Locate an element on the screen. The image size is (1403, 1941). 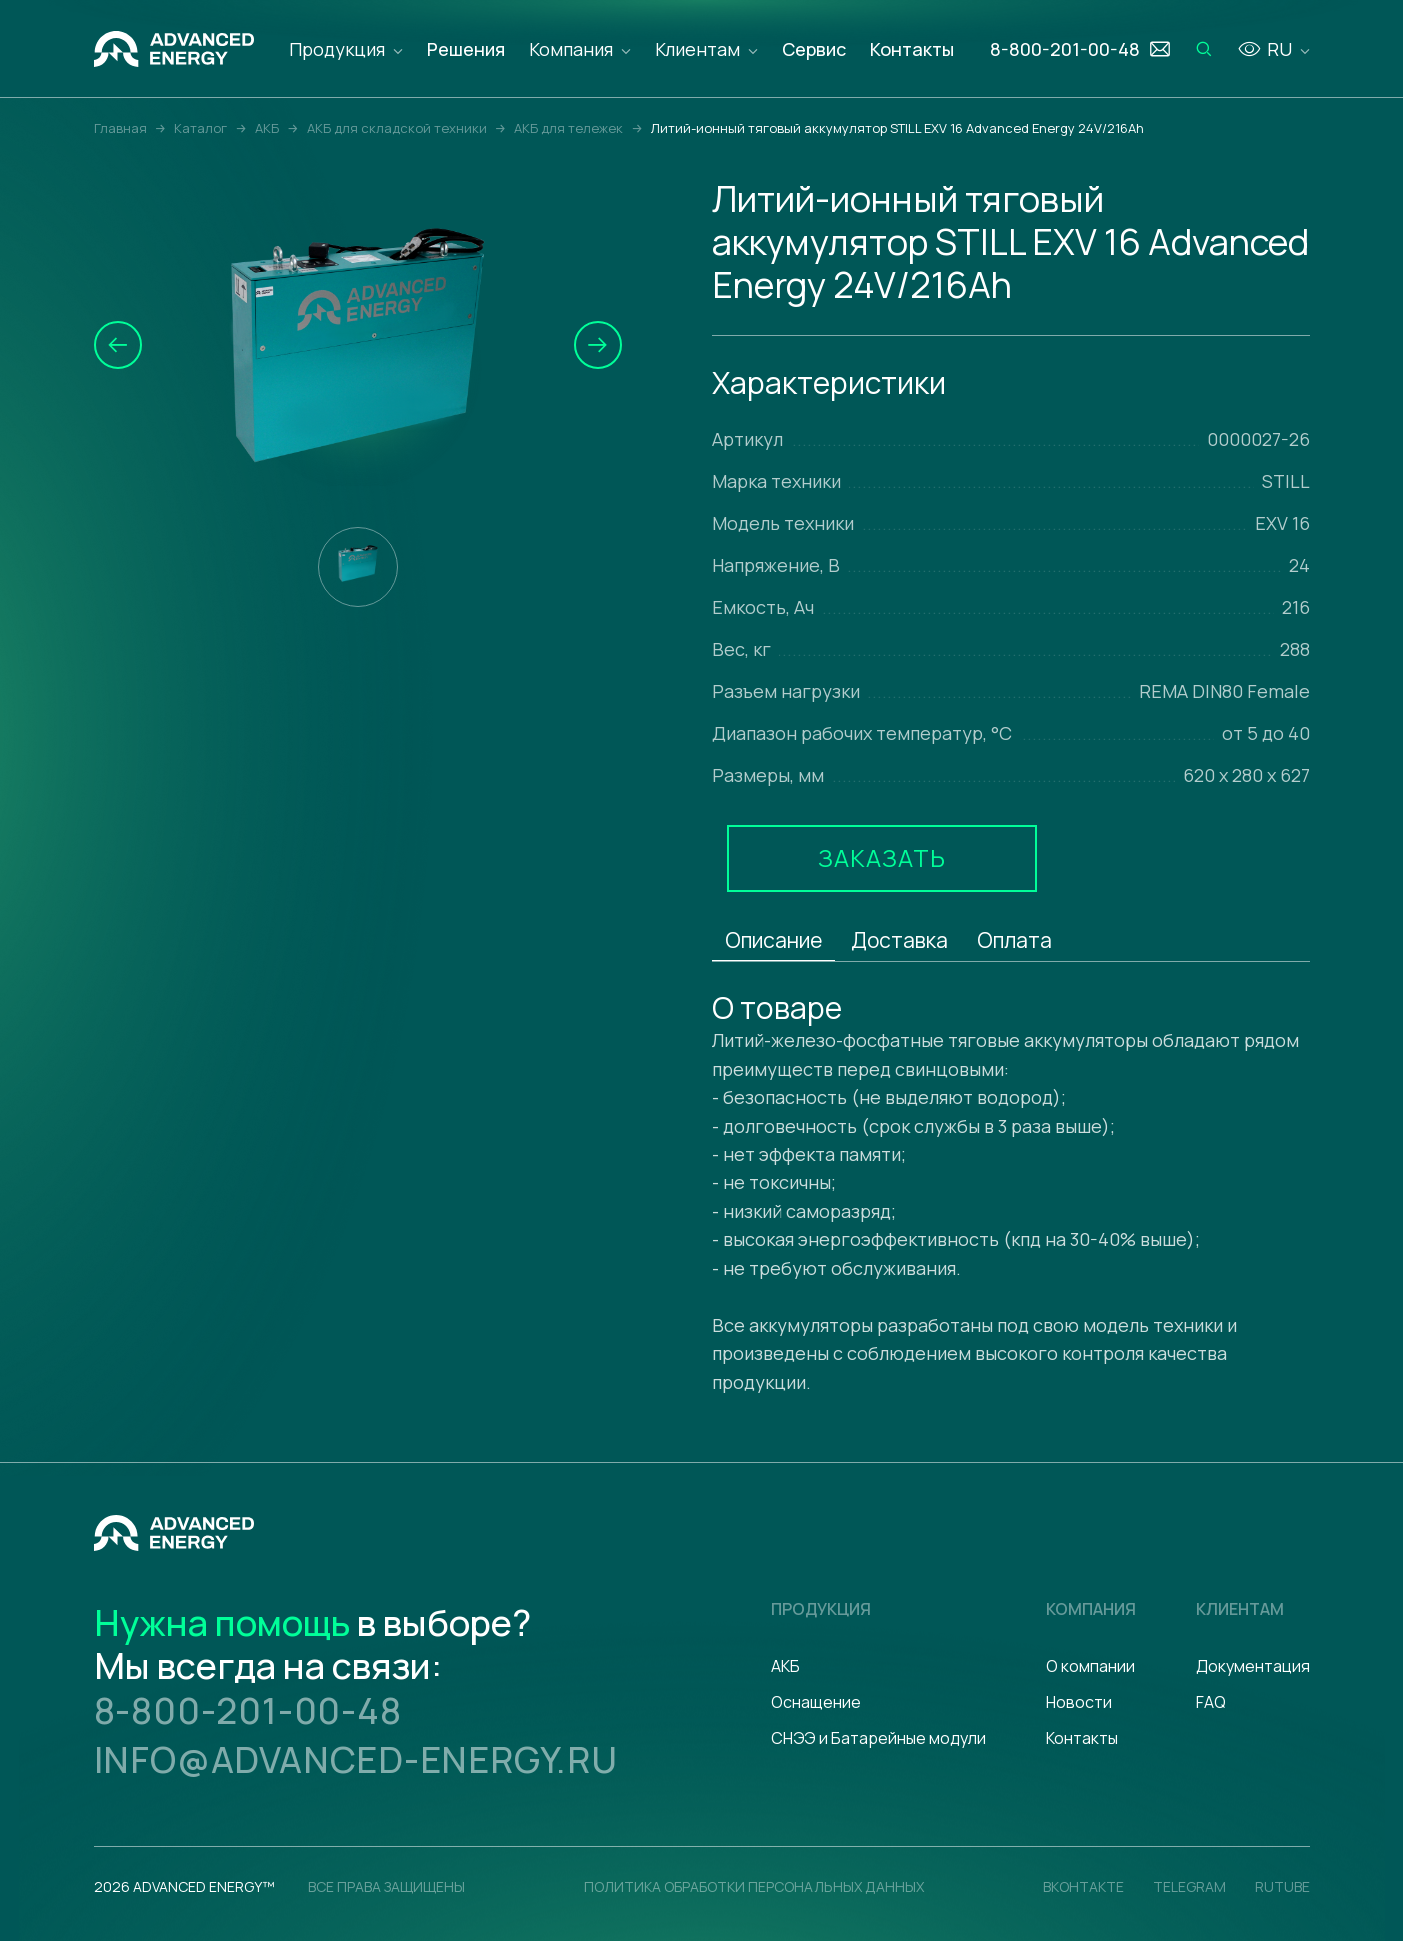
СНЭЭ и Батарейные модули is located at coordinates (878, 1738).